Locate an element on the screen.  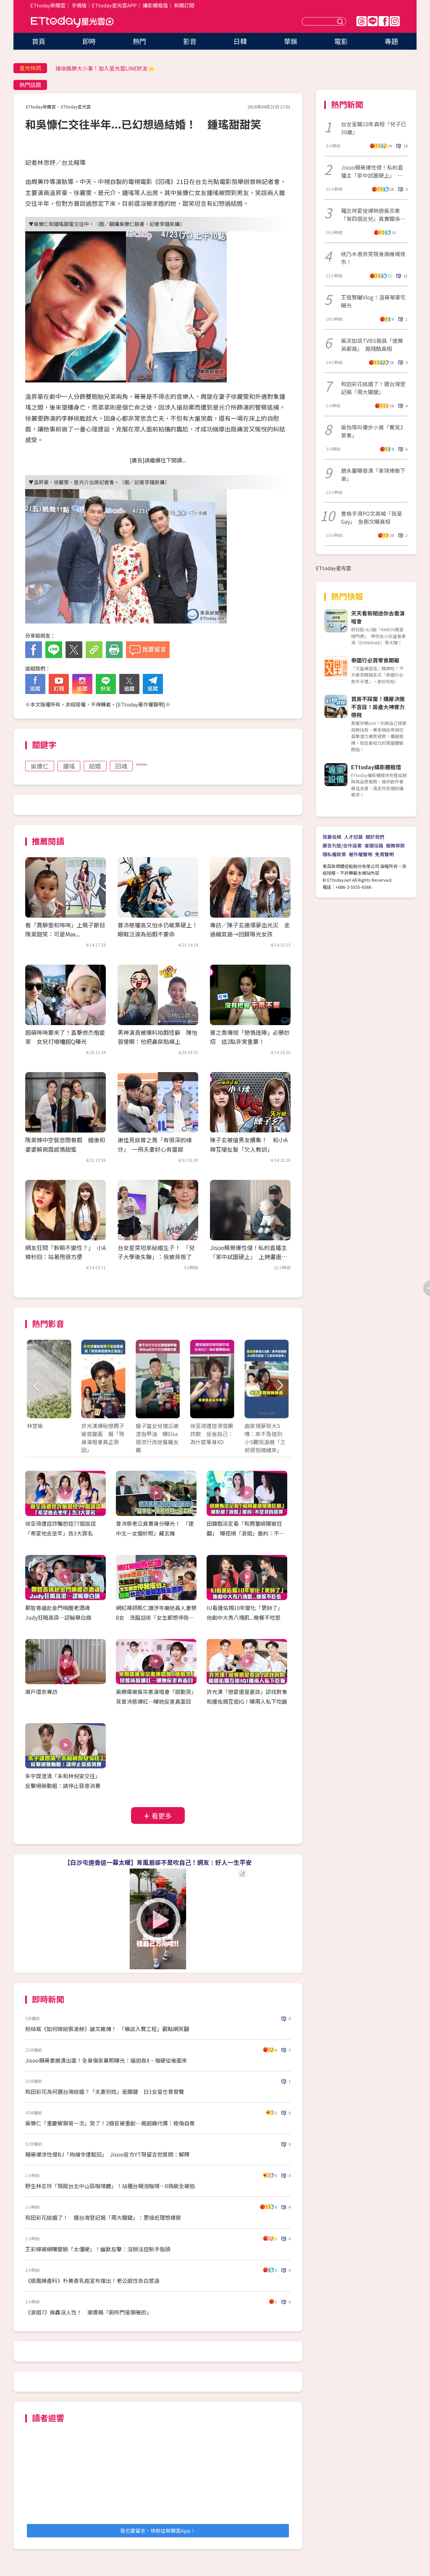
【白沙屯進香這一幕太暖】背風扇卻不是吹自己！網友：好人一生平安 is located at coordinates (158, 1862).